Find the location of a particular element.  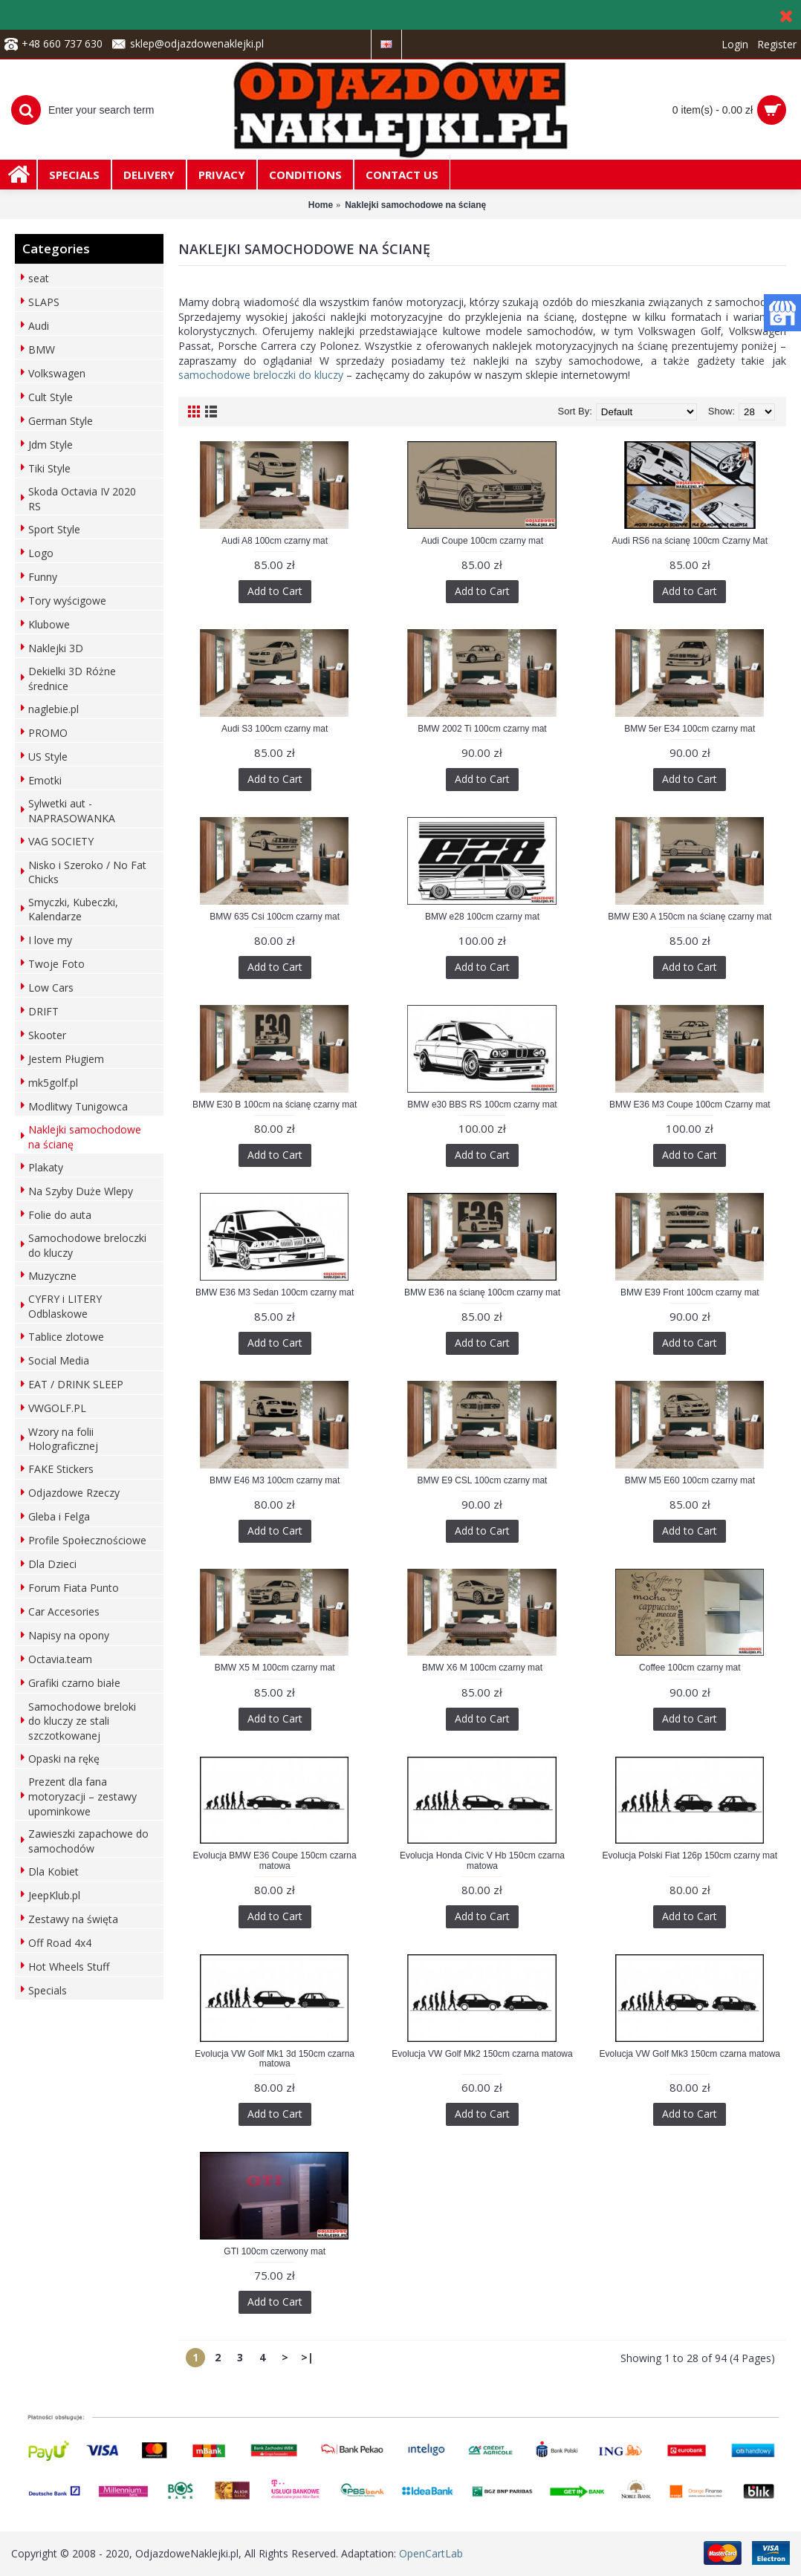

BMW E30 B 100cm na ścianę czarny mat is located at coordinates (274, 1104).